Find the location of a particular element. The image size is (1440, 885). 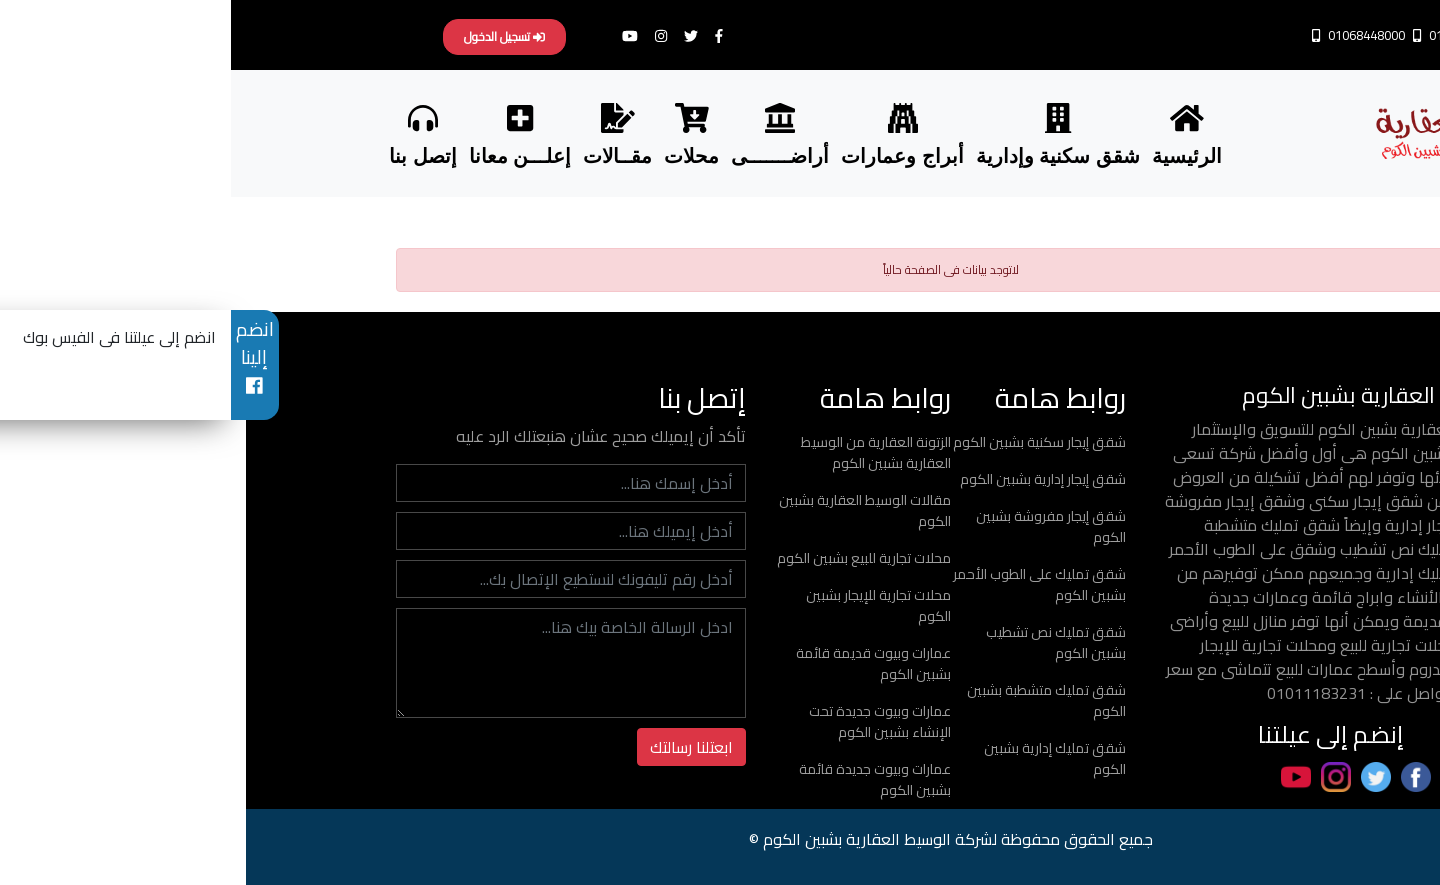

01068448000 is located at coordinates (1125, 35).